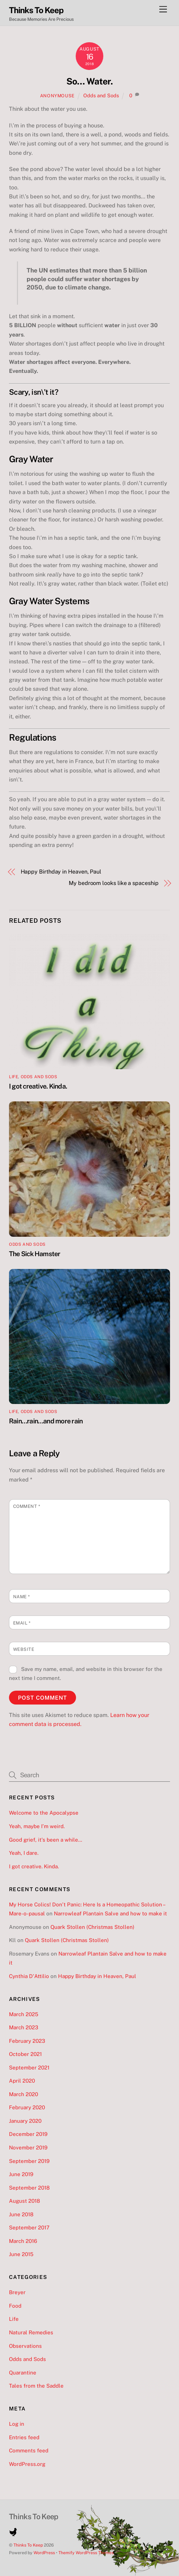  I want to click on Welcome to the Apocalypse, so click(43, 1813).